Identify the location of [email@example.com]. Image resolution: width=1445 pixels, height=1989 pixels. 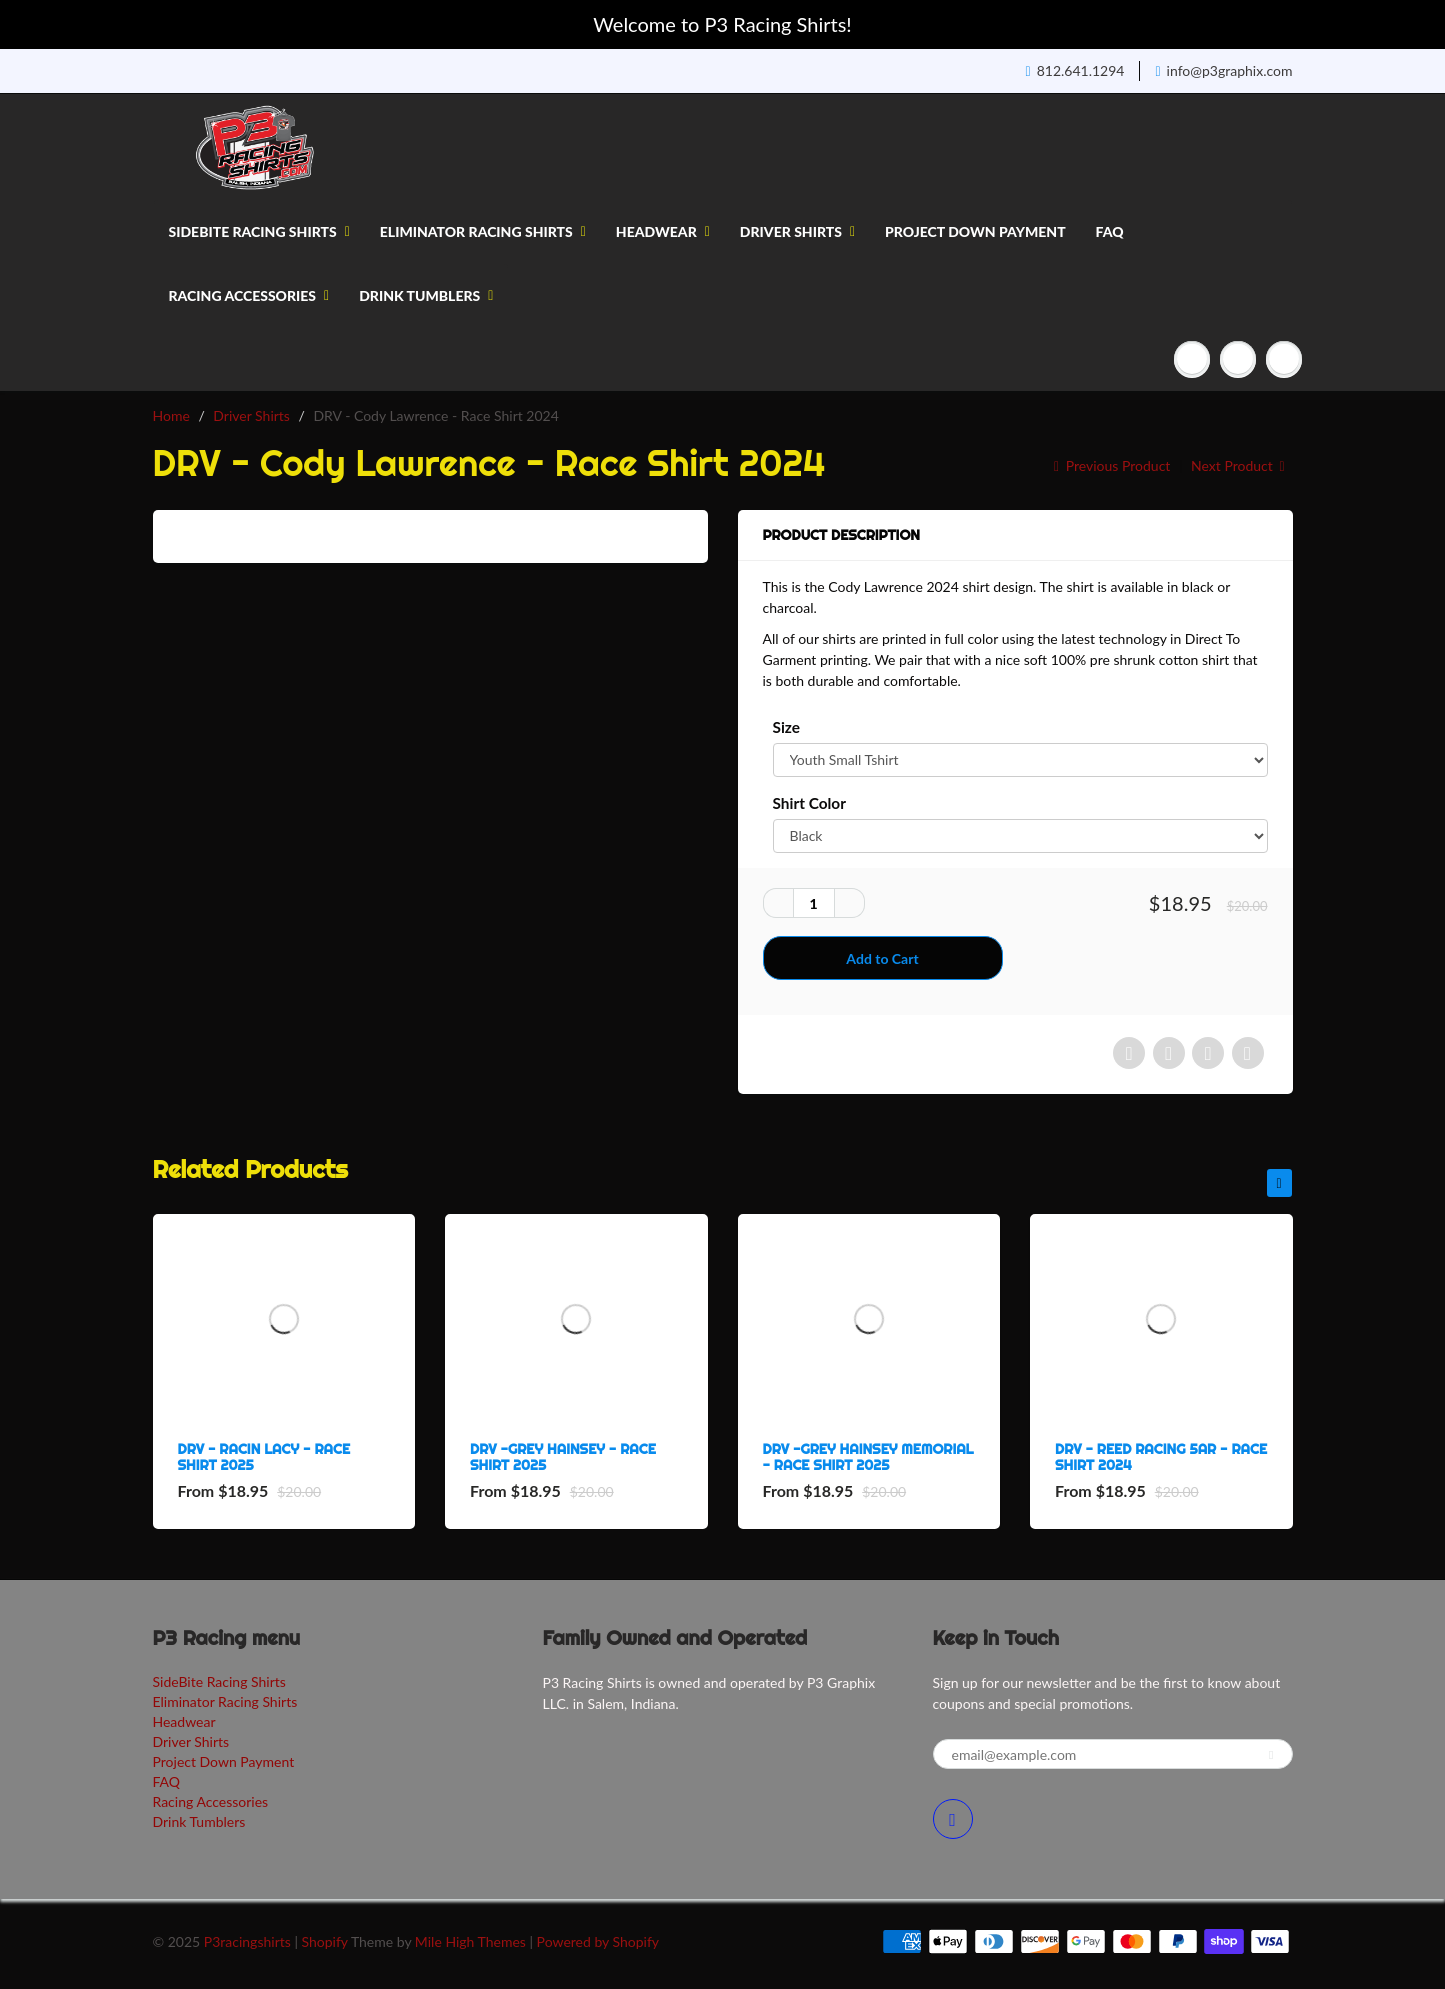
(1113, 1754).